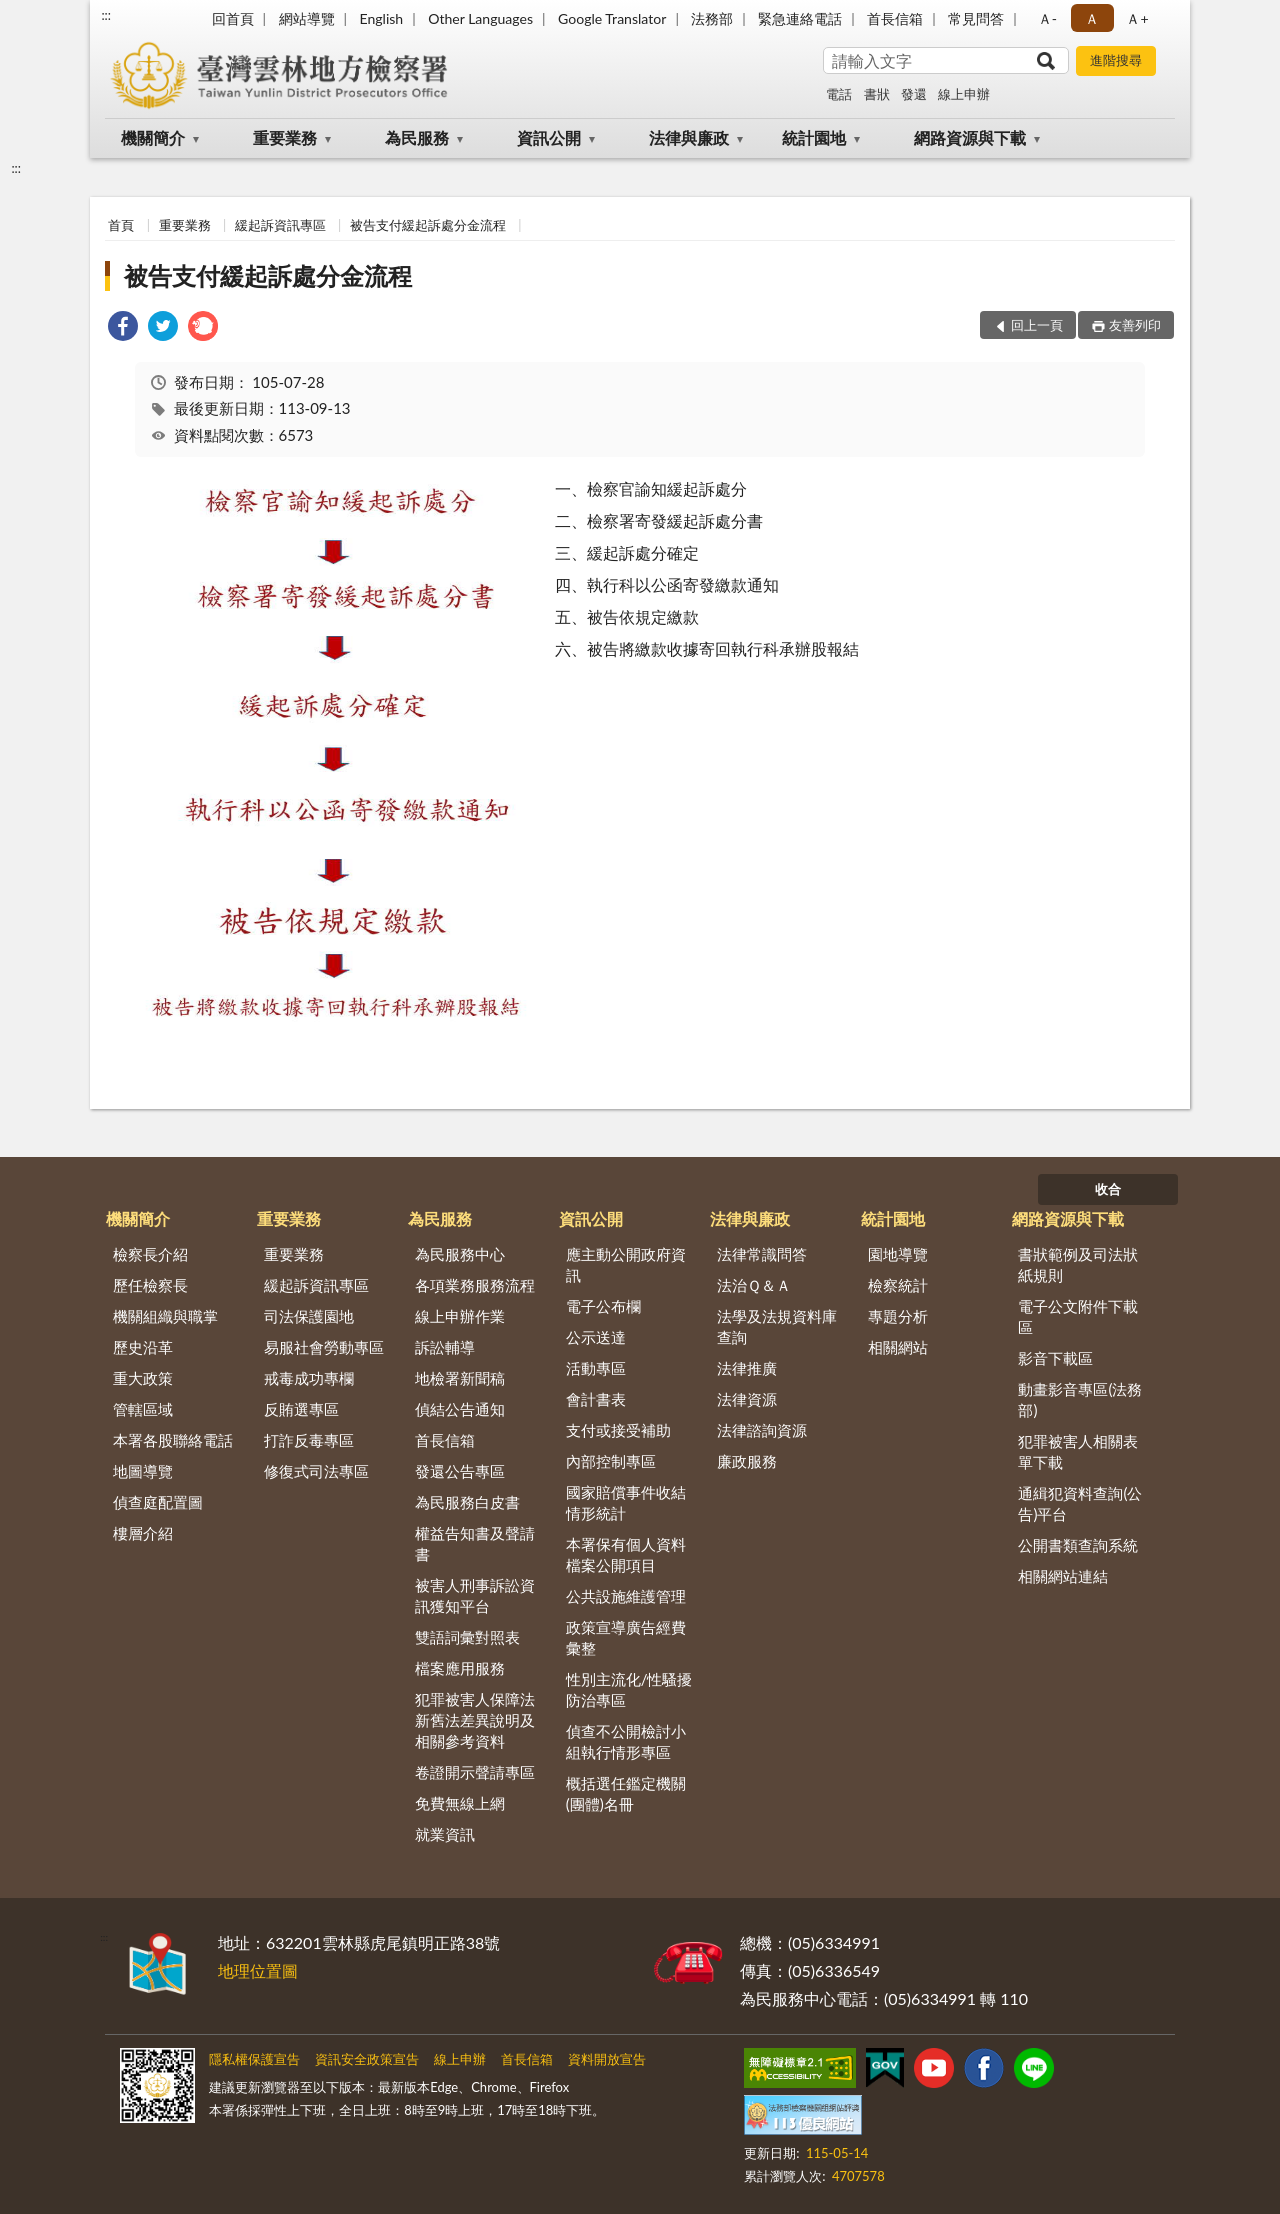 This screenshot has width=1280, height=2214. What do you see at coordinates (1078, 1545) in the screenshot?
I see `公開書類查詢系統` at bounding box center [1078, 1545].